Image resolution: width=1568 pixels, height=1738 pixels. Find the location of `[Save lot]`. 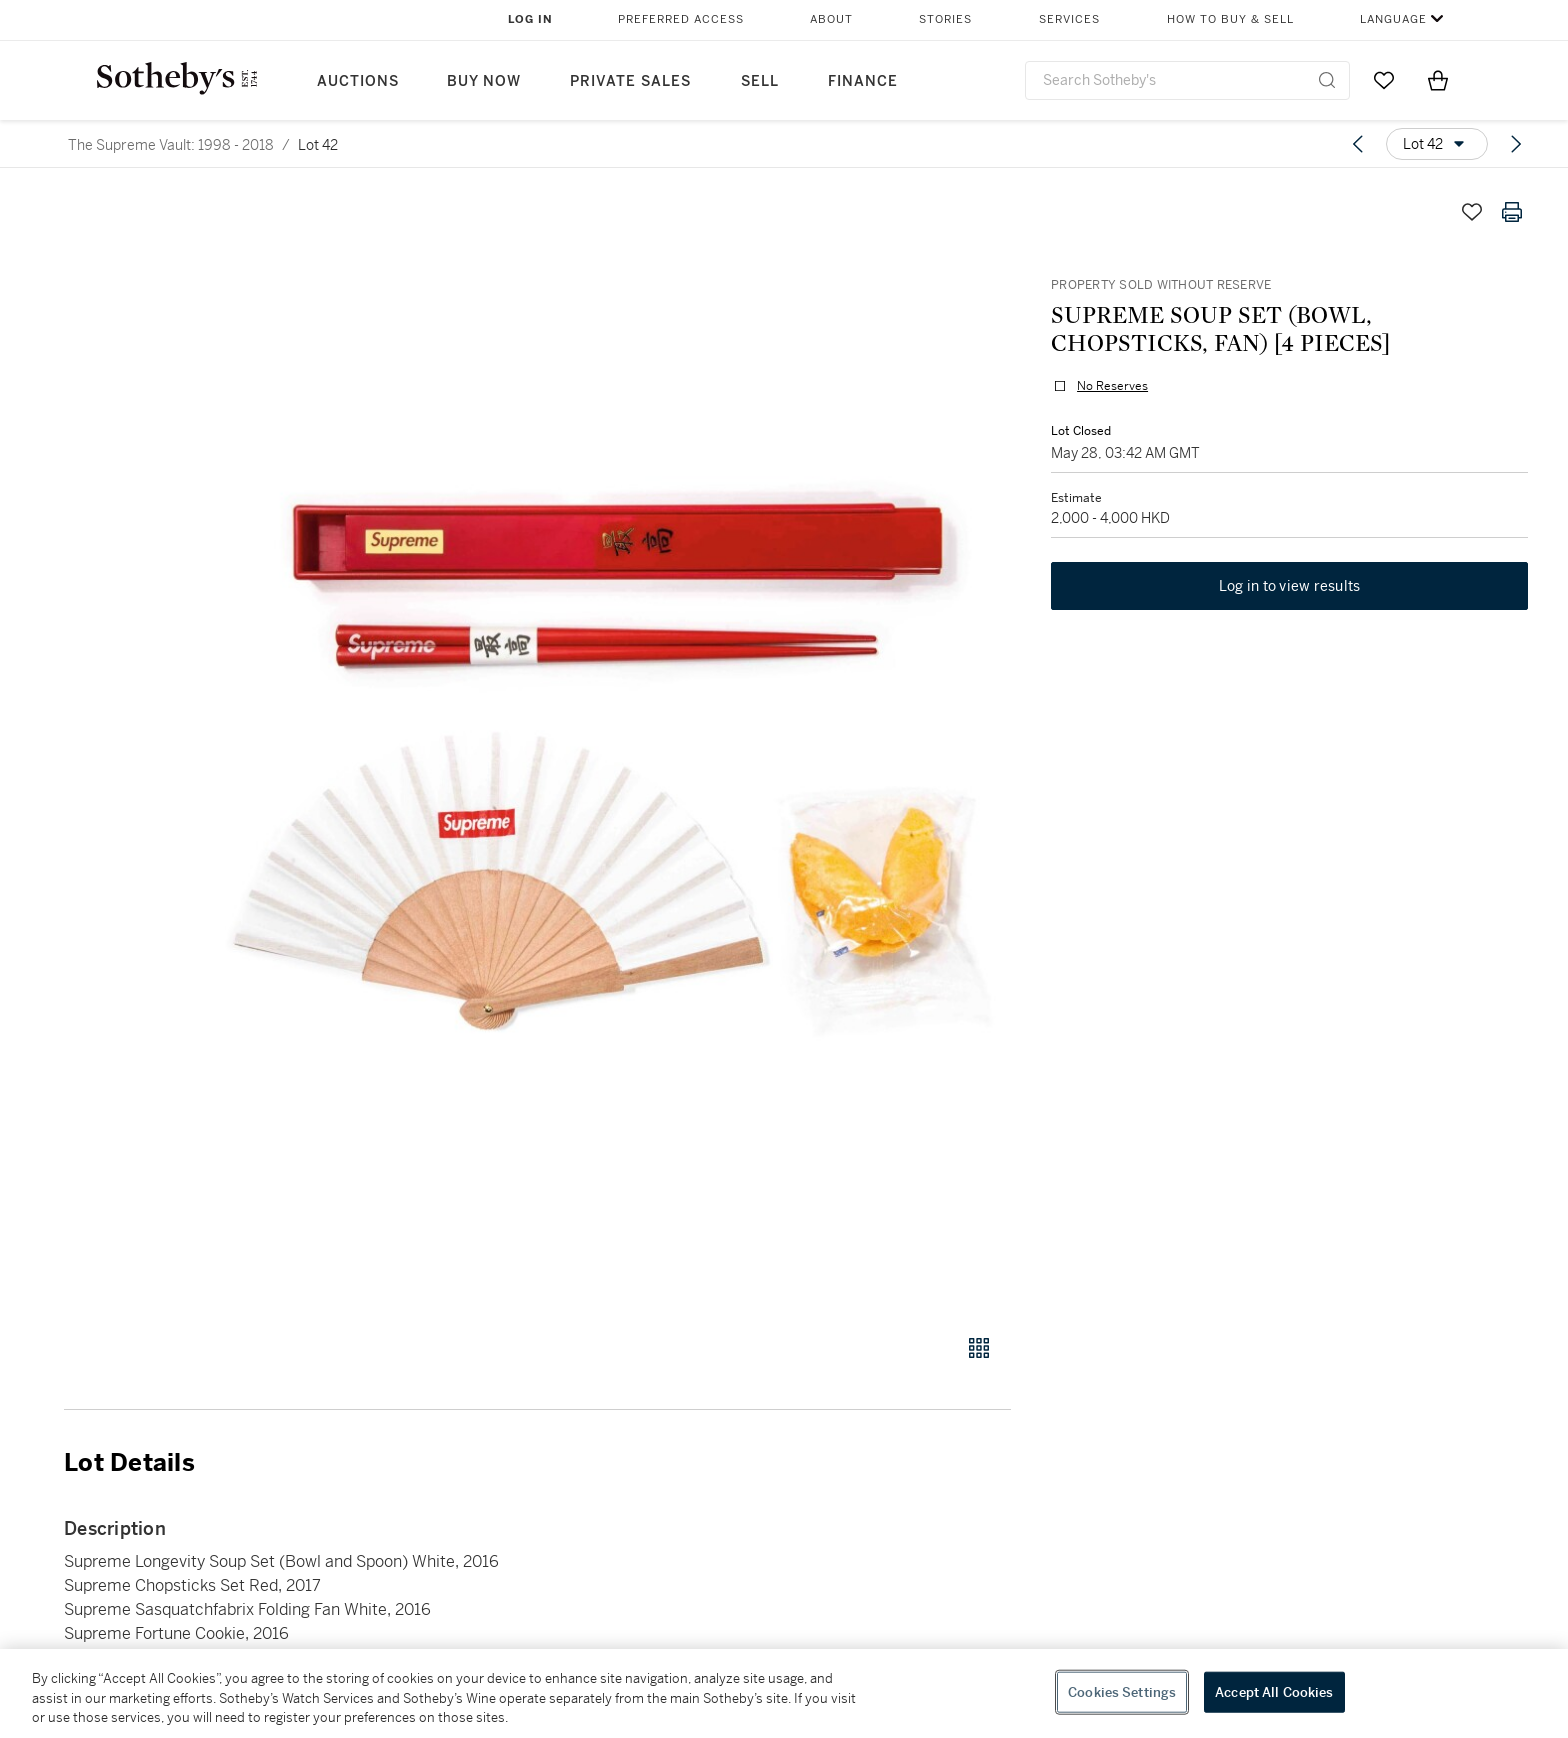

[Save lot] is located at coordinates (1472, 212).